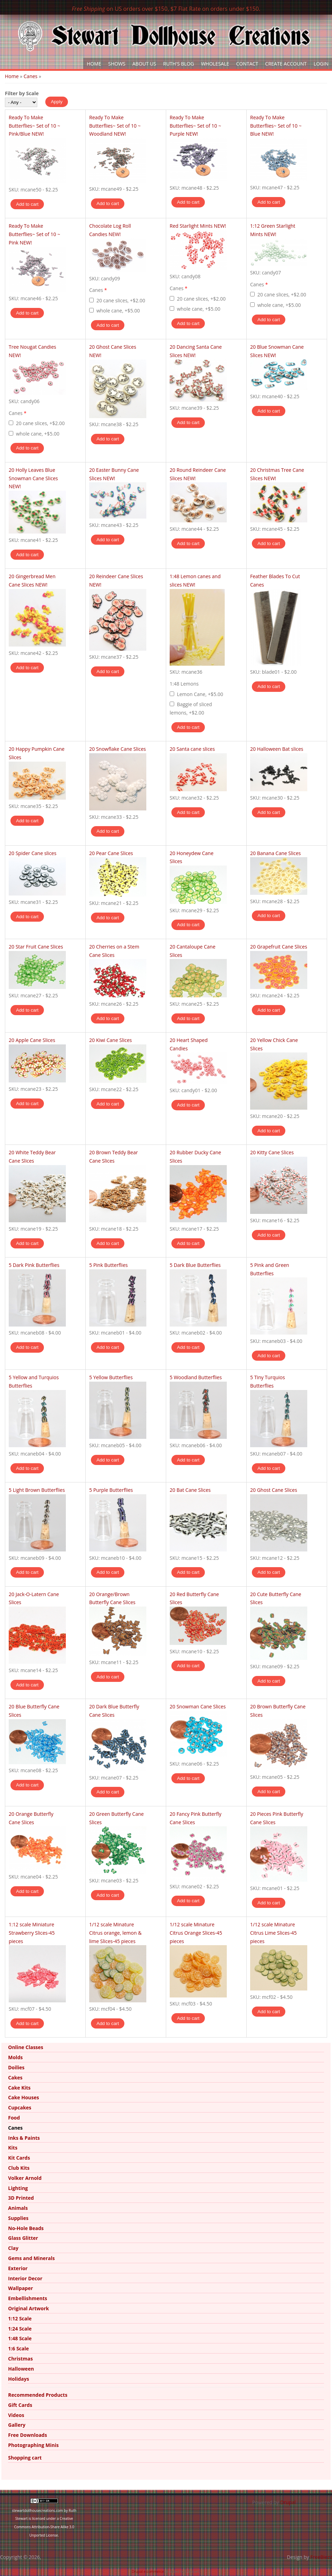 The height and width of the screenshot is (2576, 332). I want to click on 20 Bat Cane Slices, so click(190, 1490).